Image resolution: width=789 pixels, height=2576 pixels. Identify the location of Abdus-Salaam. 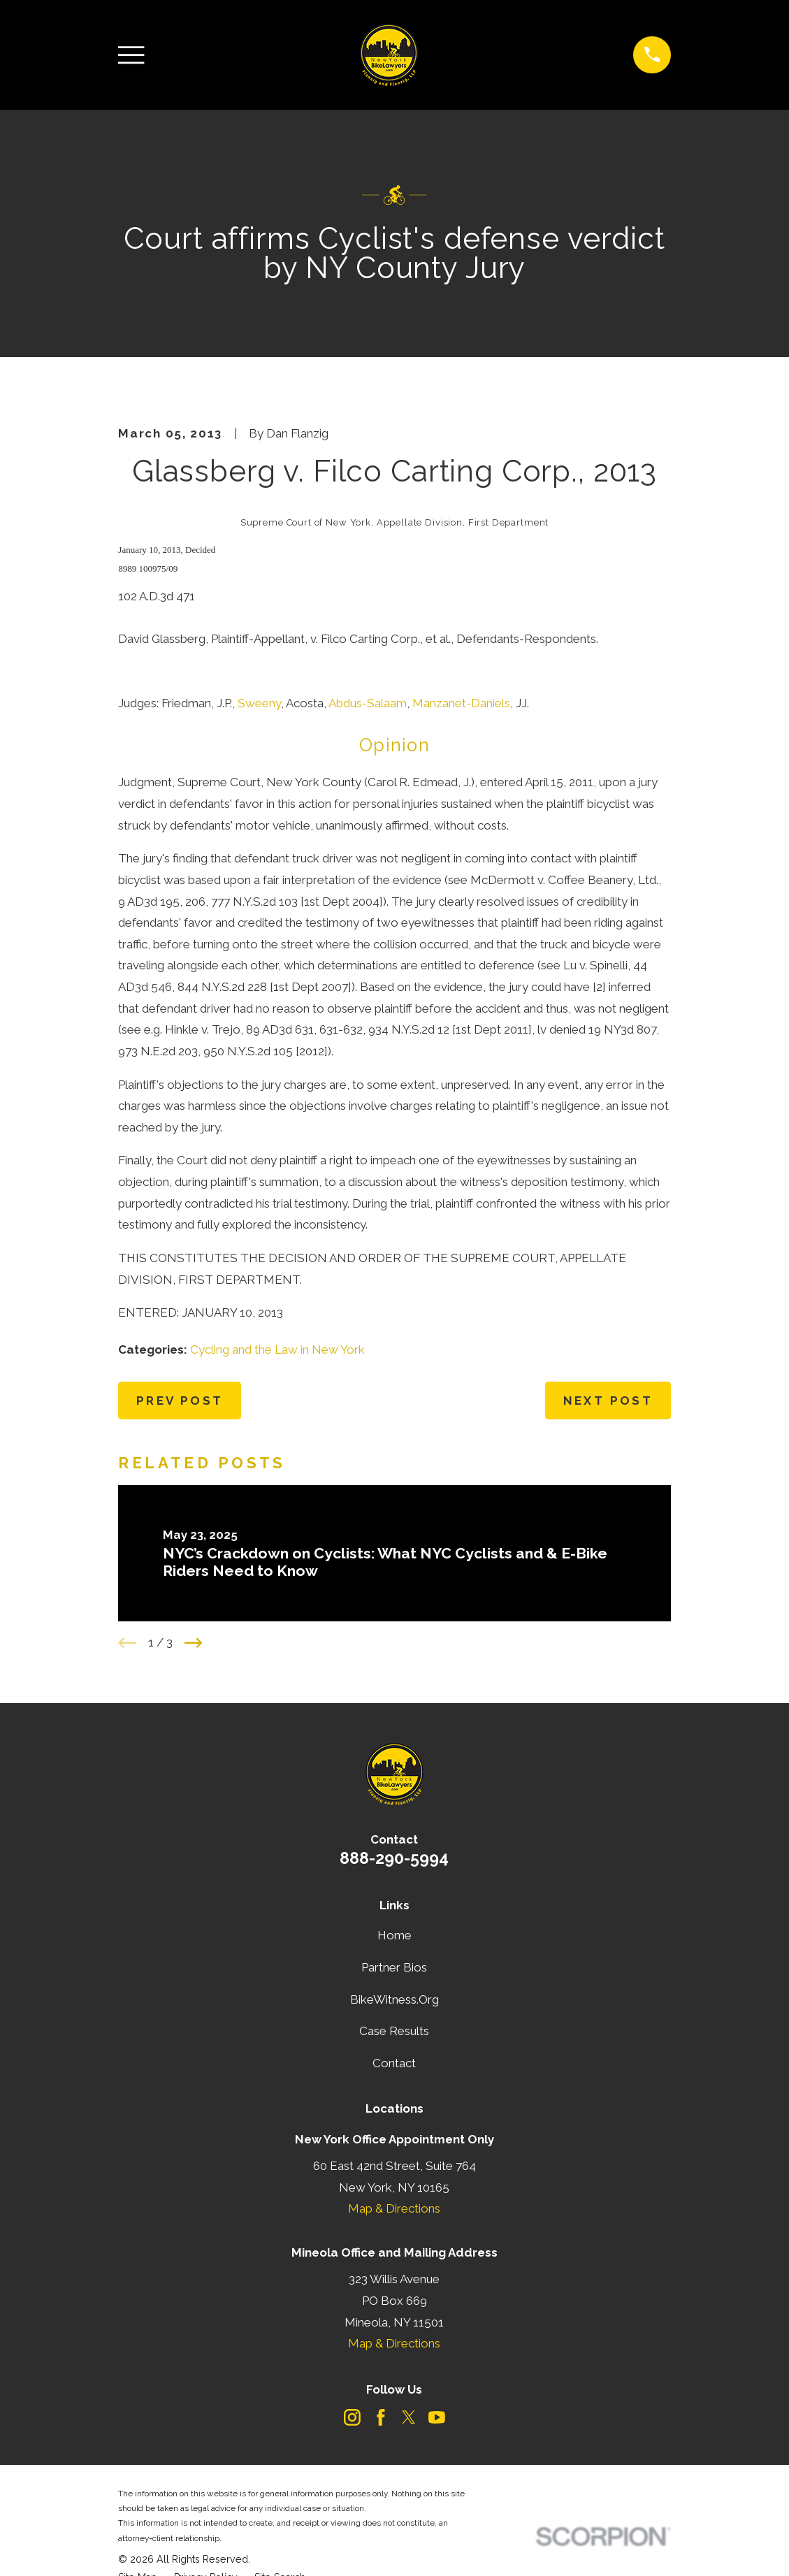
(367, 703).